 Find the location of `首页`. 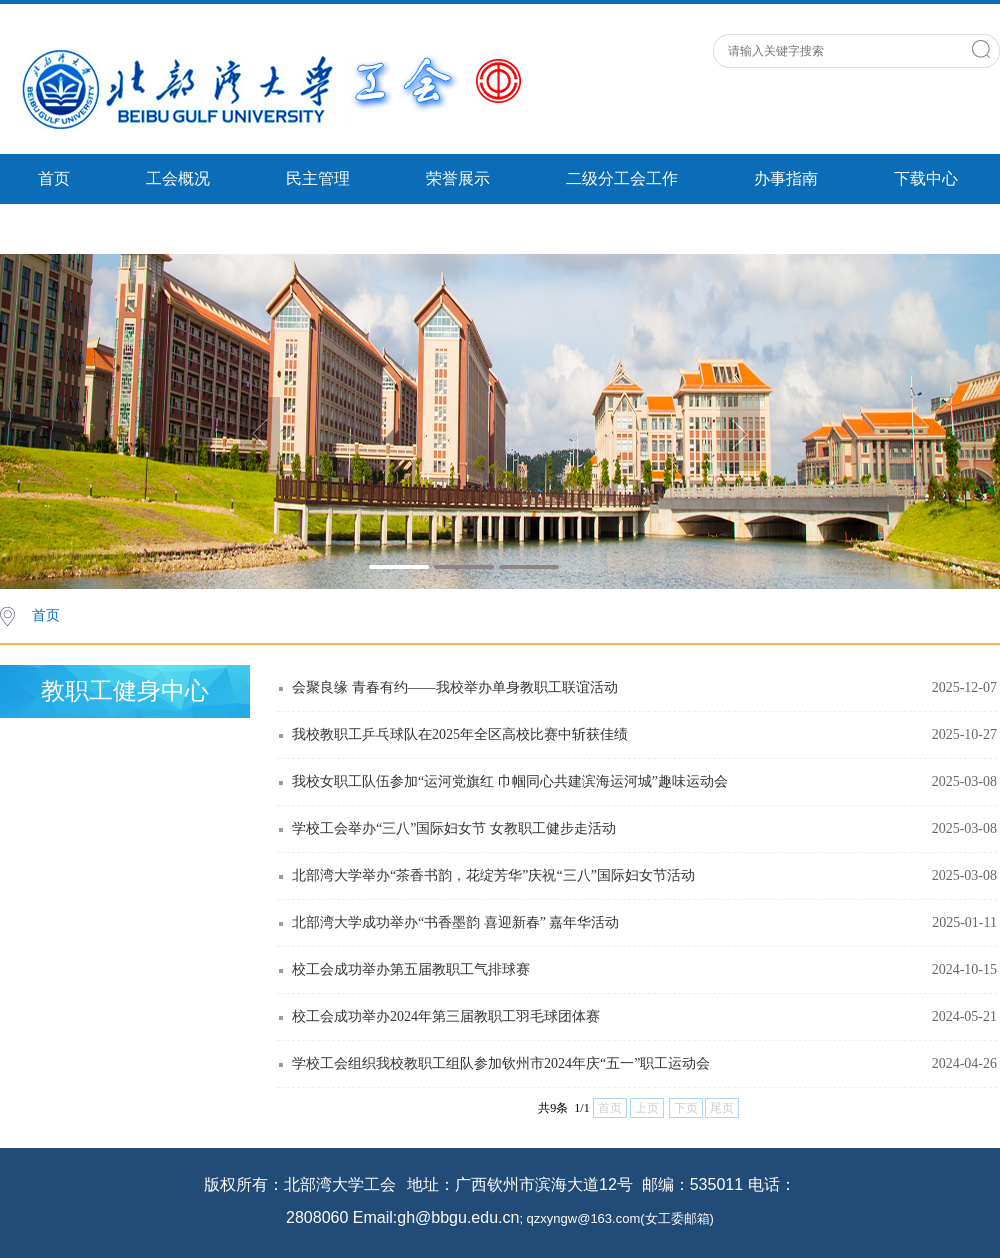

首页 is located at coordinates (54, 178).